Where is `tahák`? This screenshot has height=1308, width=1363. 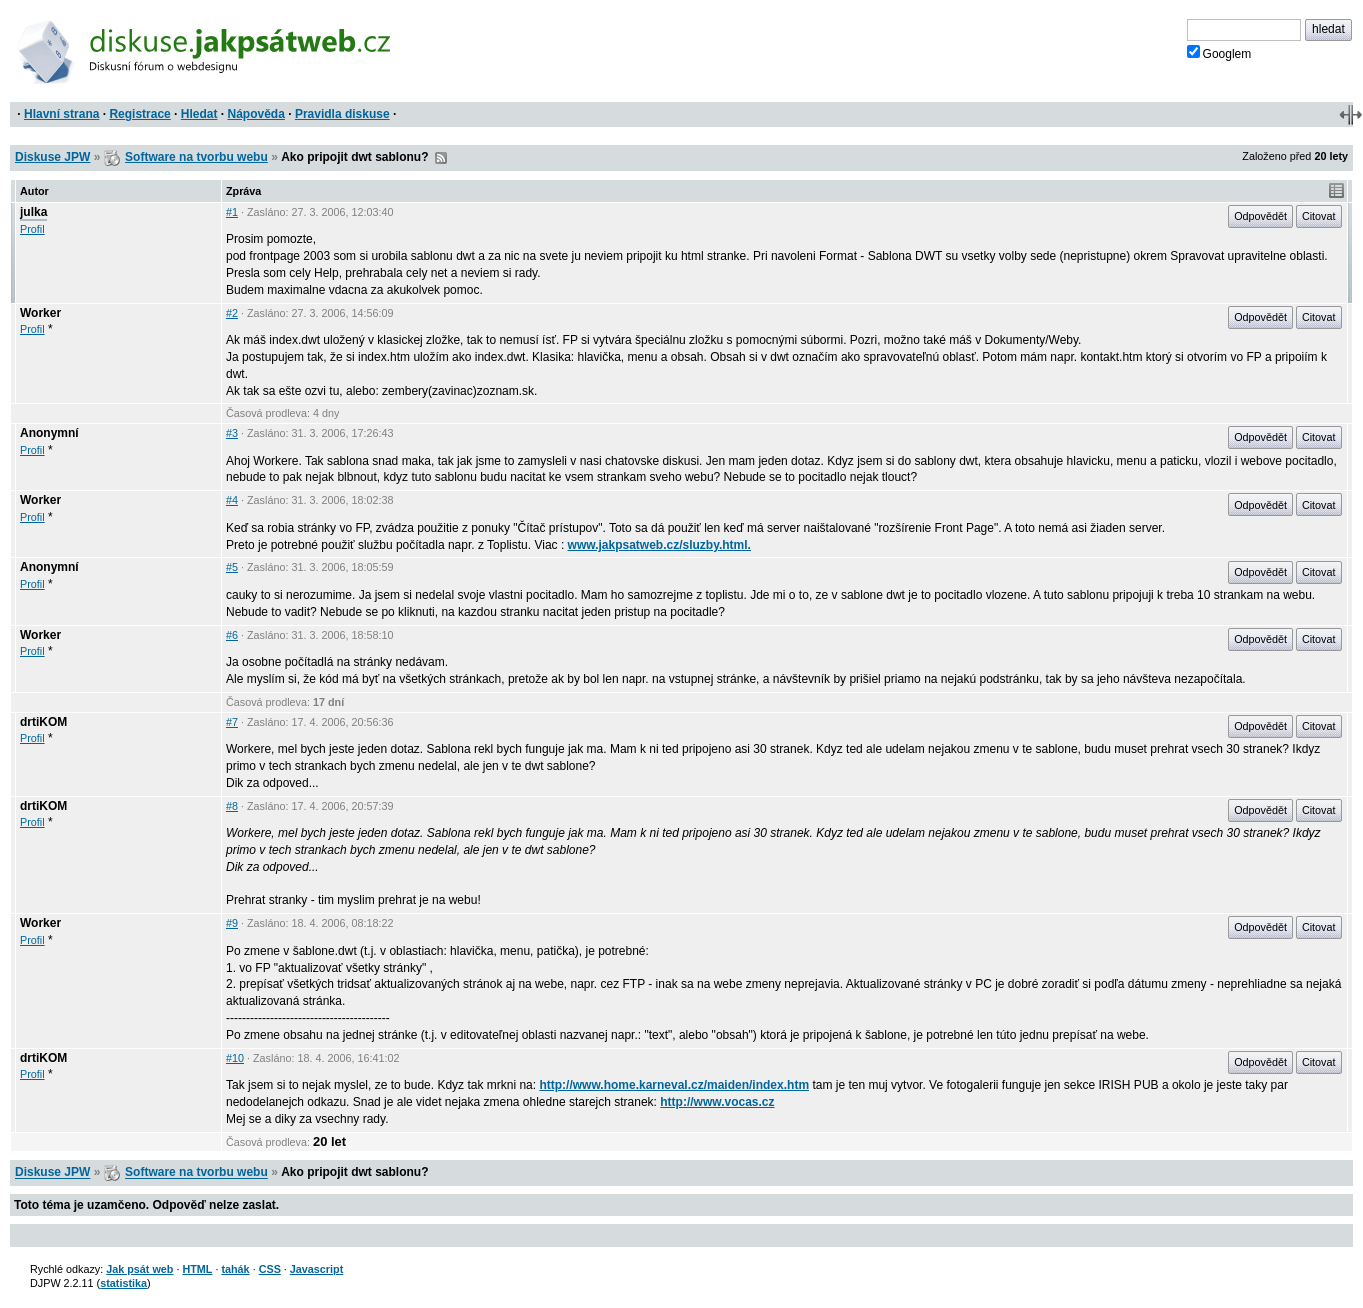 tahák is located at coordinates (235, 1269).